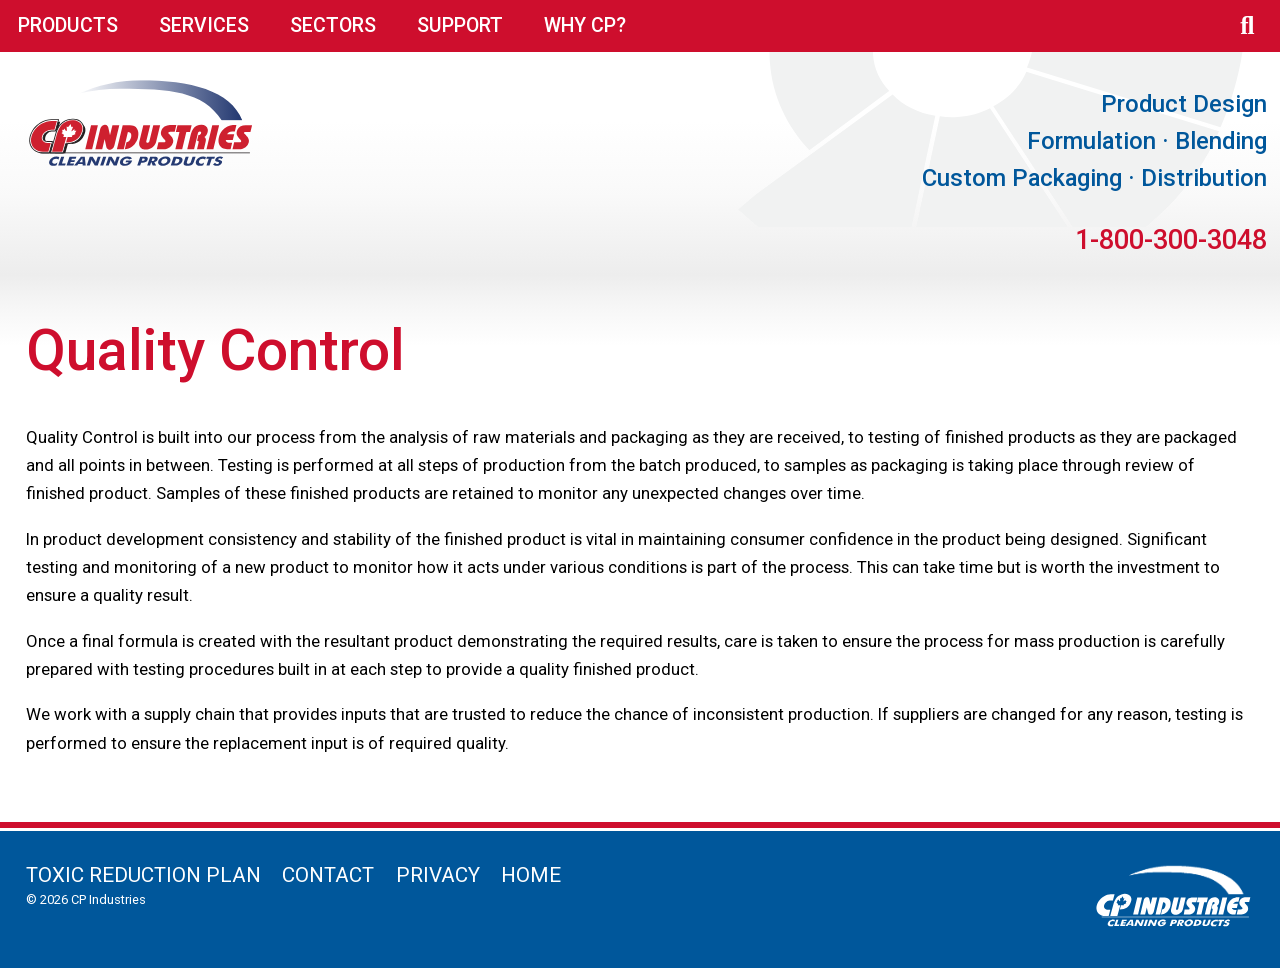 The width and height of the screenshot is (1280, 968). What do you see at coordinates (143, 875) in the screenshot?
I see `Toxic Reduction Plan` at bounding box center [143, 875].